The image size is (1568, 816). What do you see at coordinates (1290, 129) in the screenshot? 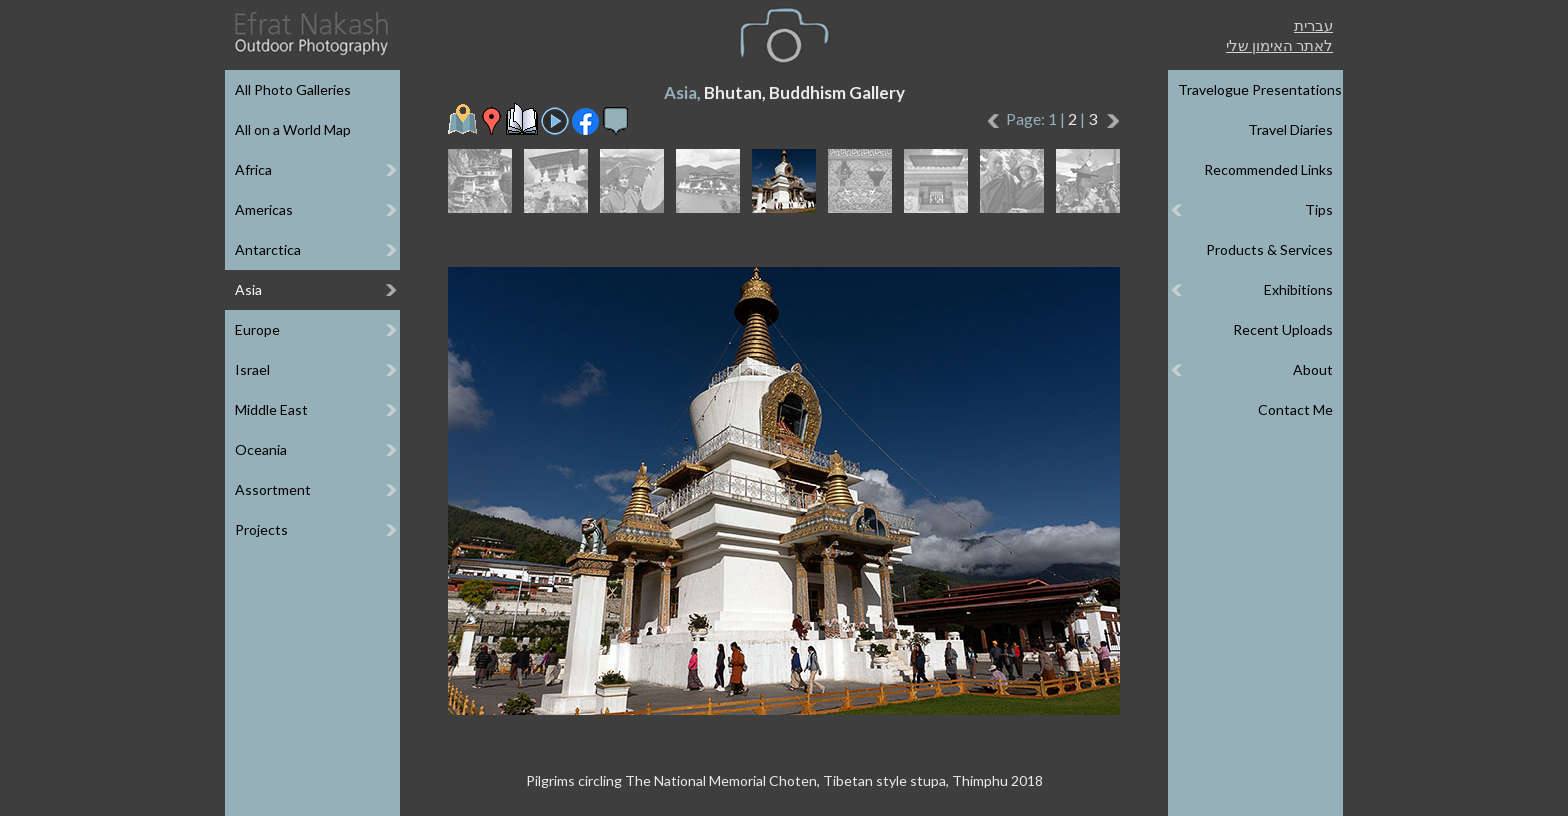
I see `Travel Diaries` at bounding box center [1290, 129].